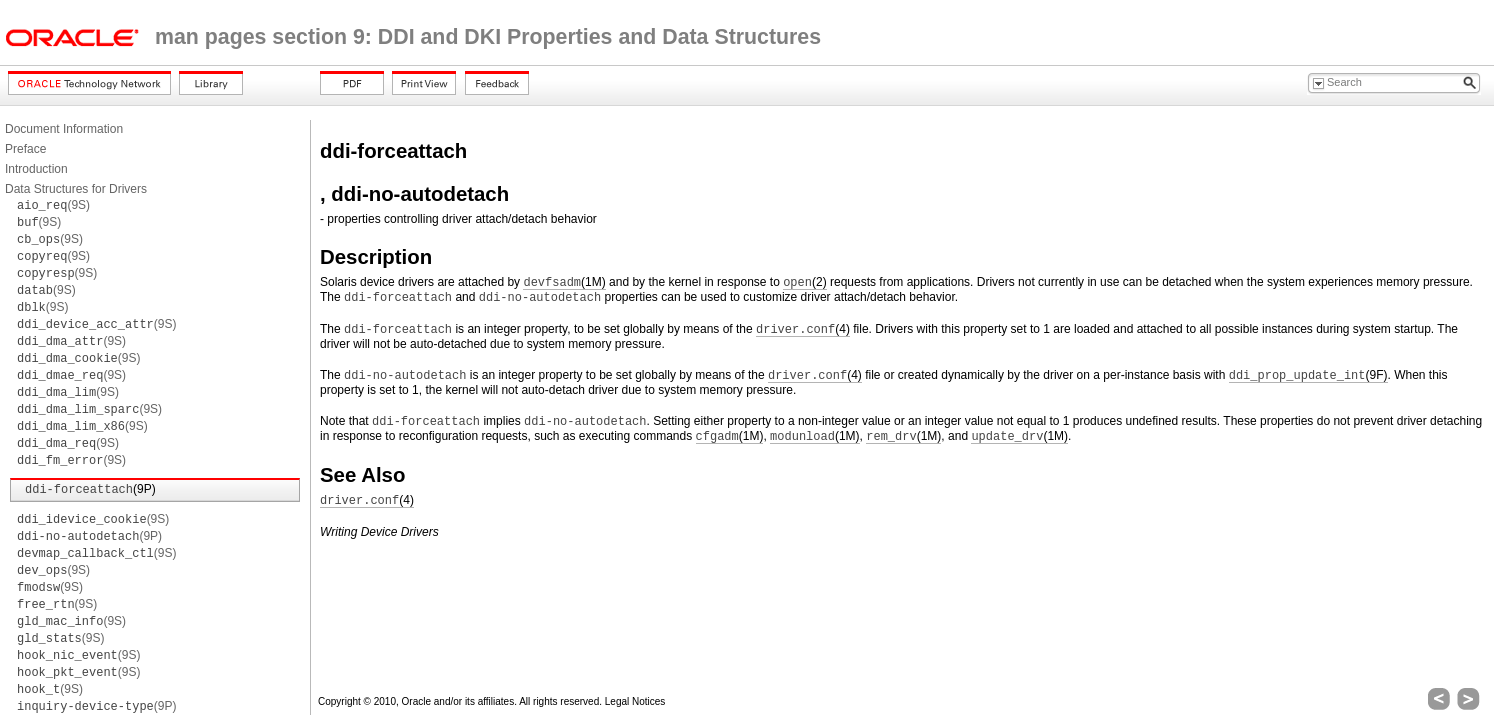 The image size is (1494, 720). I want to click on (9P), so click(90, 489).